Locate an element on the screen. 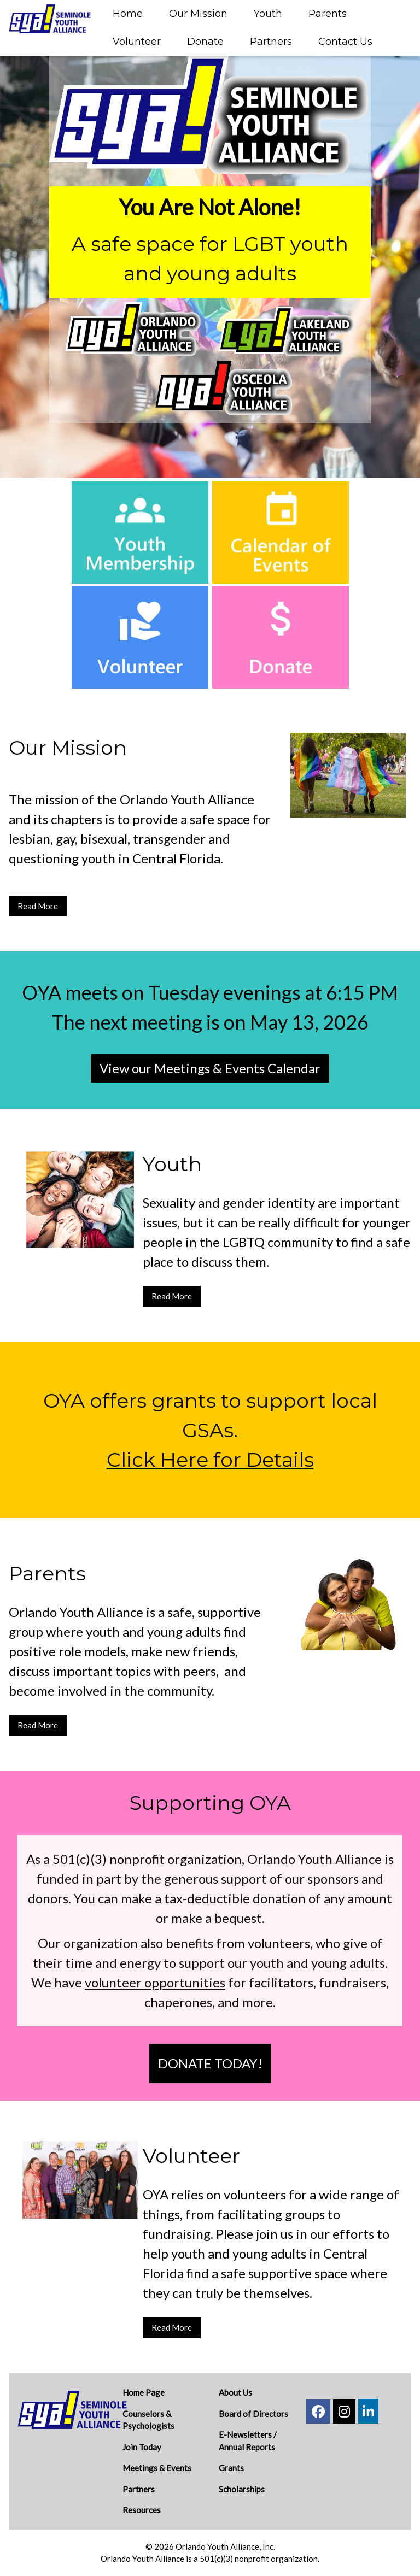 This screenshot has height=2576, width=420. Donate is located at coordinates (205, 42).